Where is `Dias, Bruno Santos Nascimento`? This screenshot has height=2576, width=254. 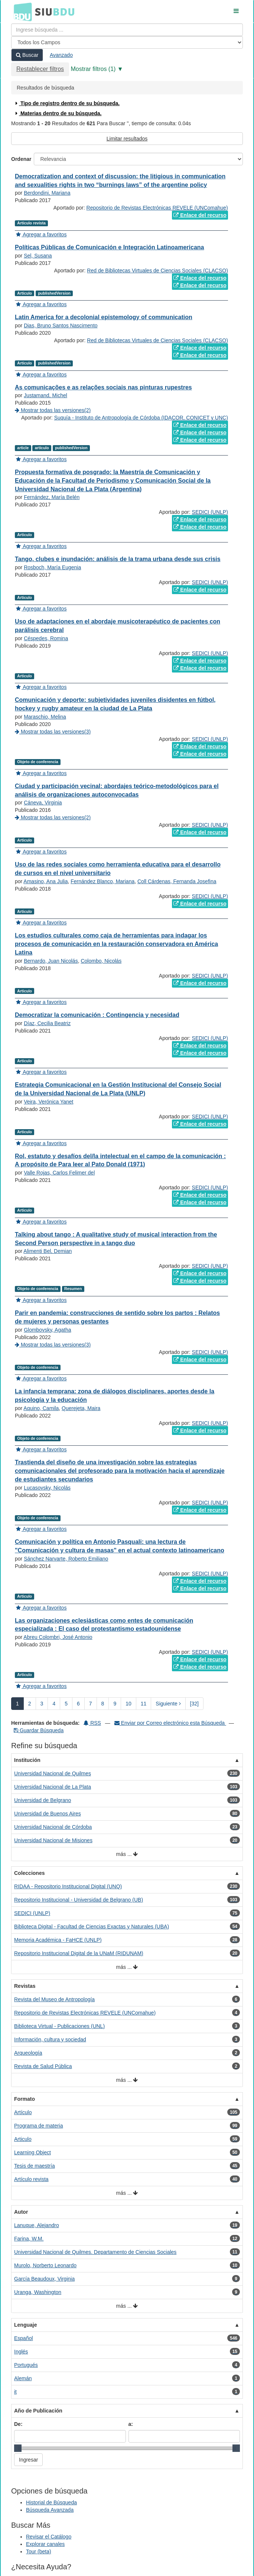
Dias, Bruno Santos Nascimento is located at coordinates (60, 325).